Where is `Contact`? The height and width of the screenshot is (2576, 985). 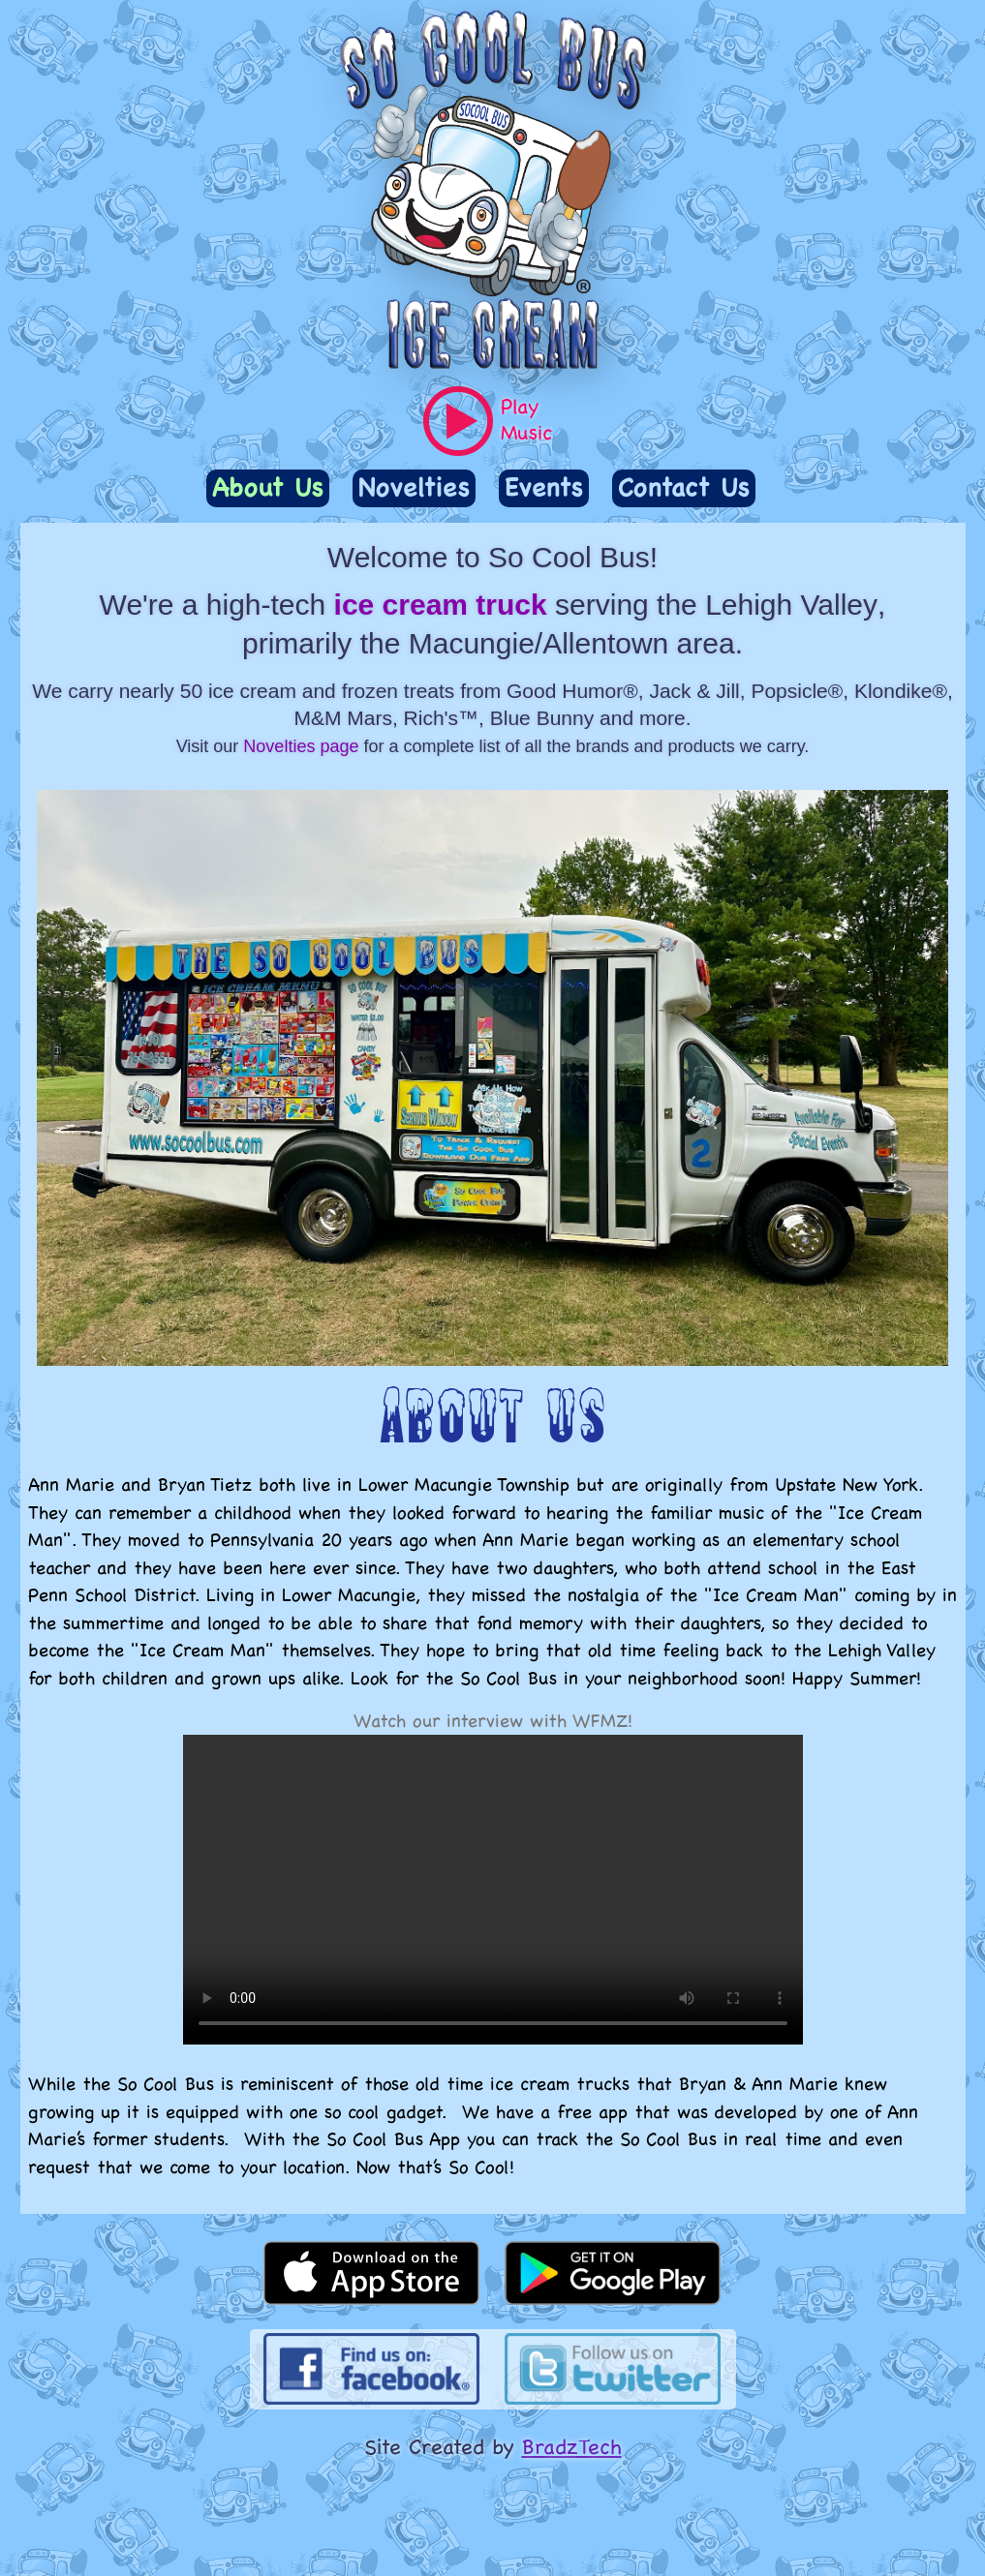
Contact is located at coordinates (684, 486).